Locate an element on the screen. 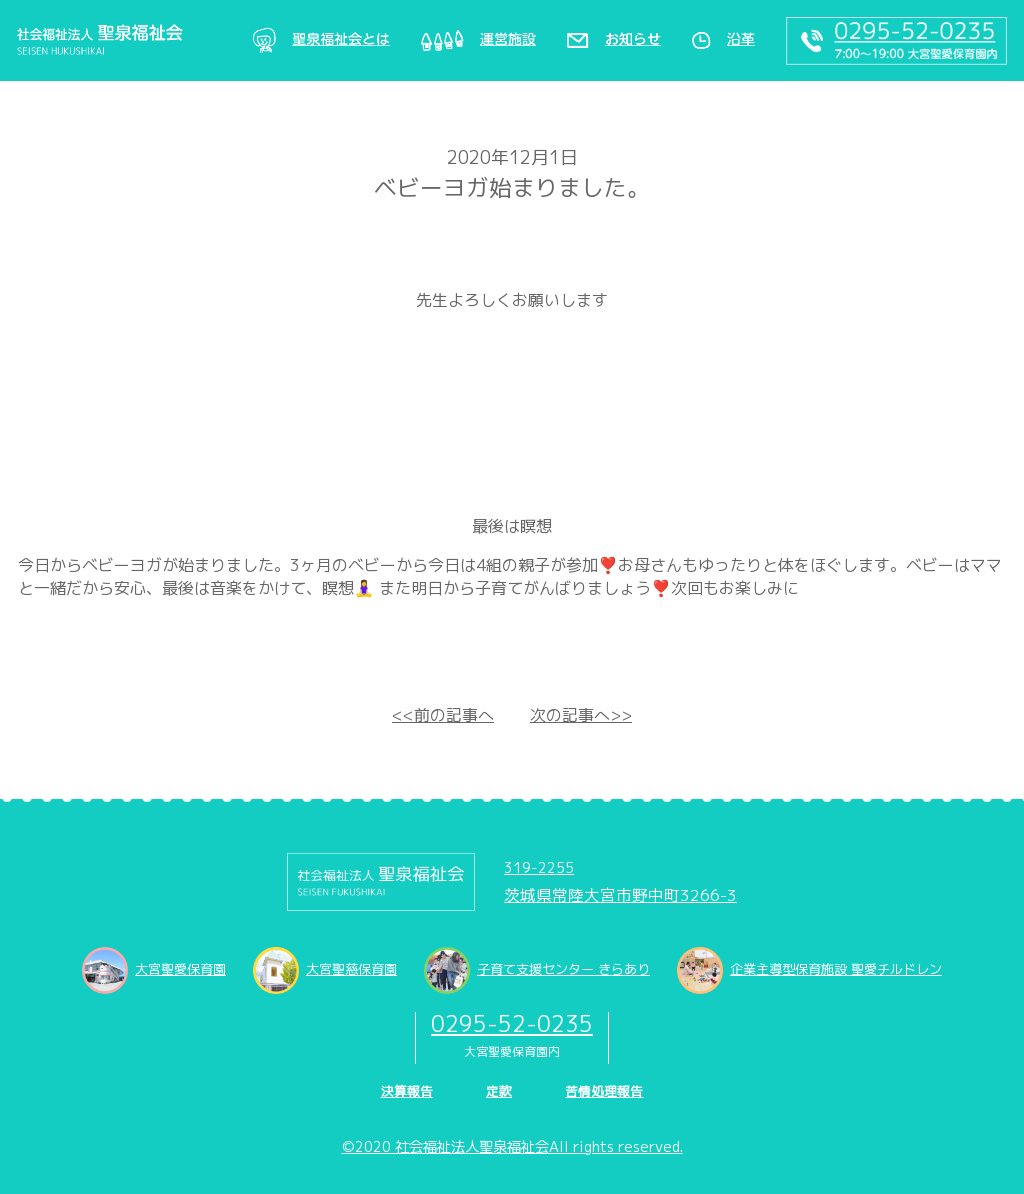 Image resolution: width=1024 pixels, height=1194 pixels. 定款 is located at coordinates (499, 1091).